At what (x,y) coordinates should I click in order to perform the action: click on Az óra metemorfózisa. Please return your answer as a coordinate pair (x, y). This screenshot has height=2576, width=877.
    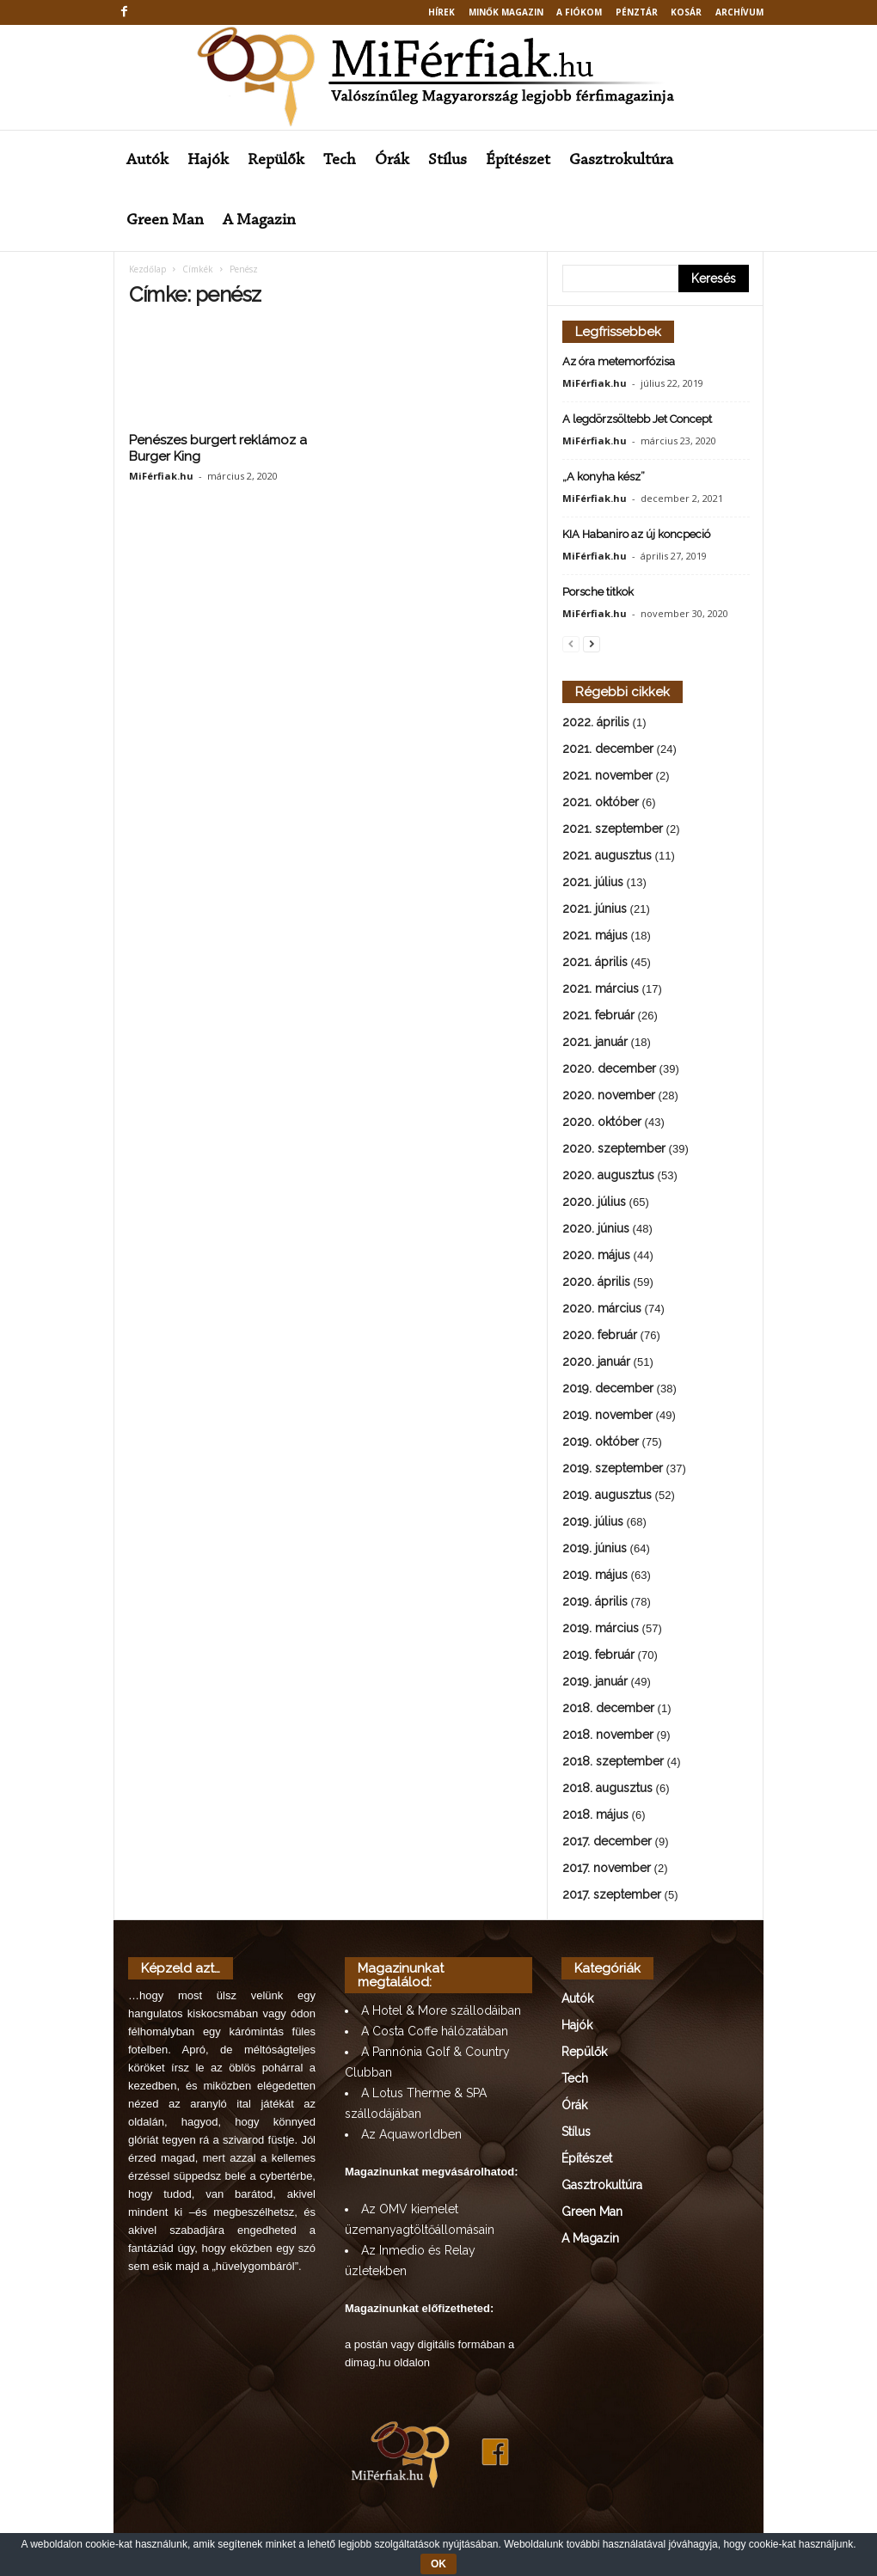
    Looking at the image, I should click on (618, 361).